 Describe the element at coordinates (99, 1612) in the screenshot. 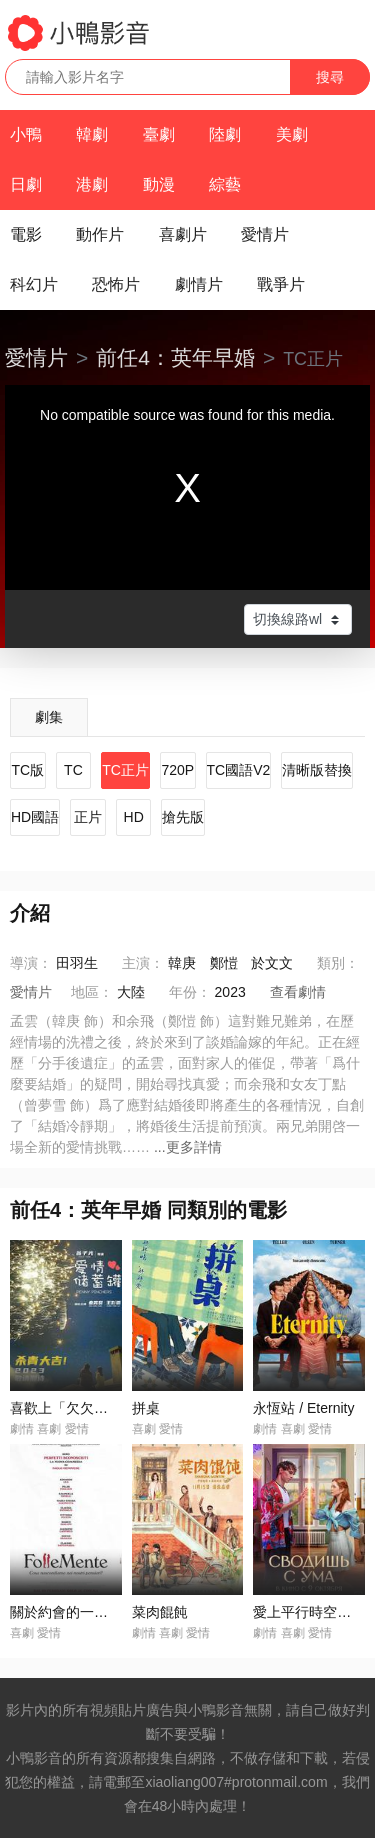

I see `關於約會的一切 / Follemente` at that location.